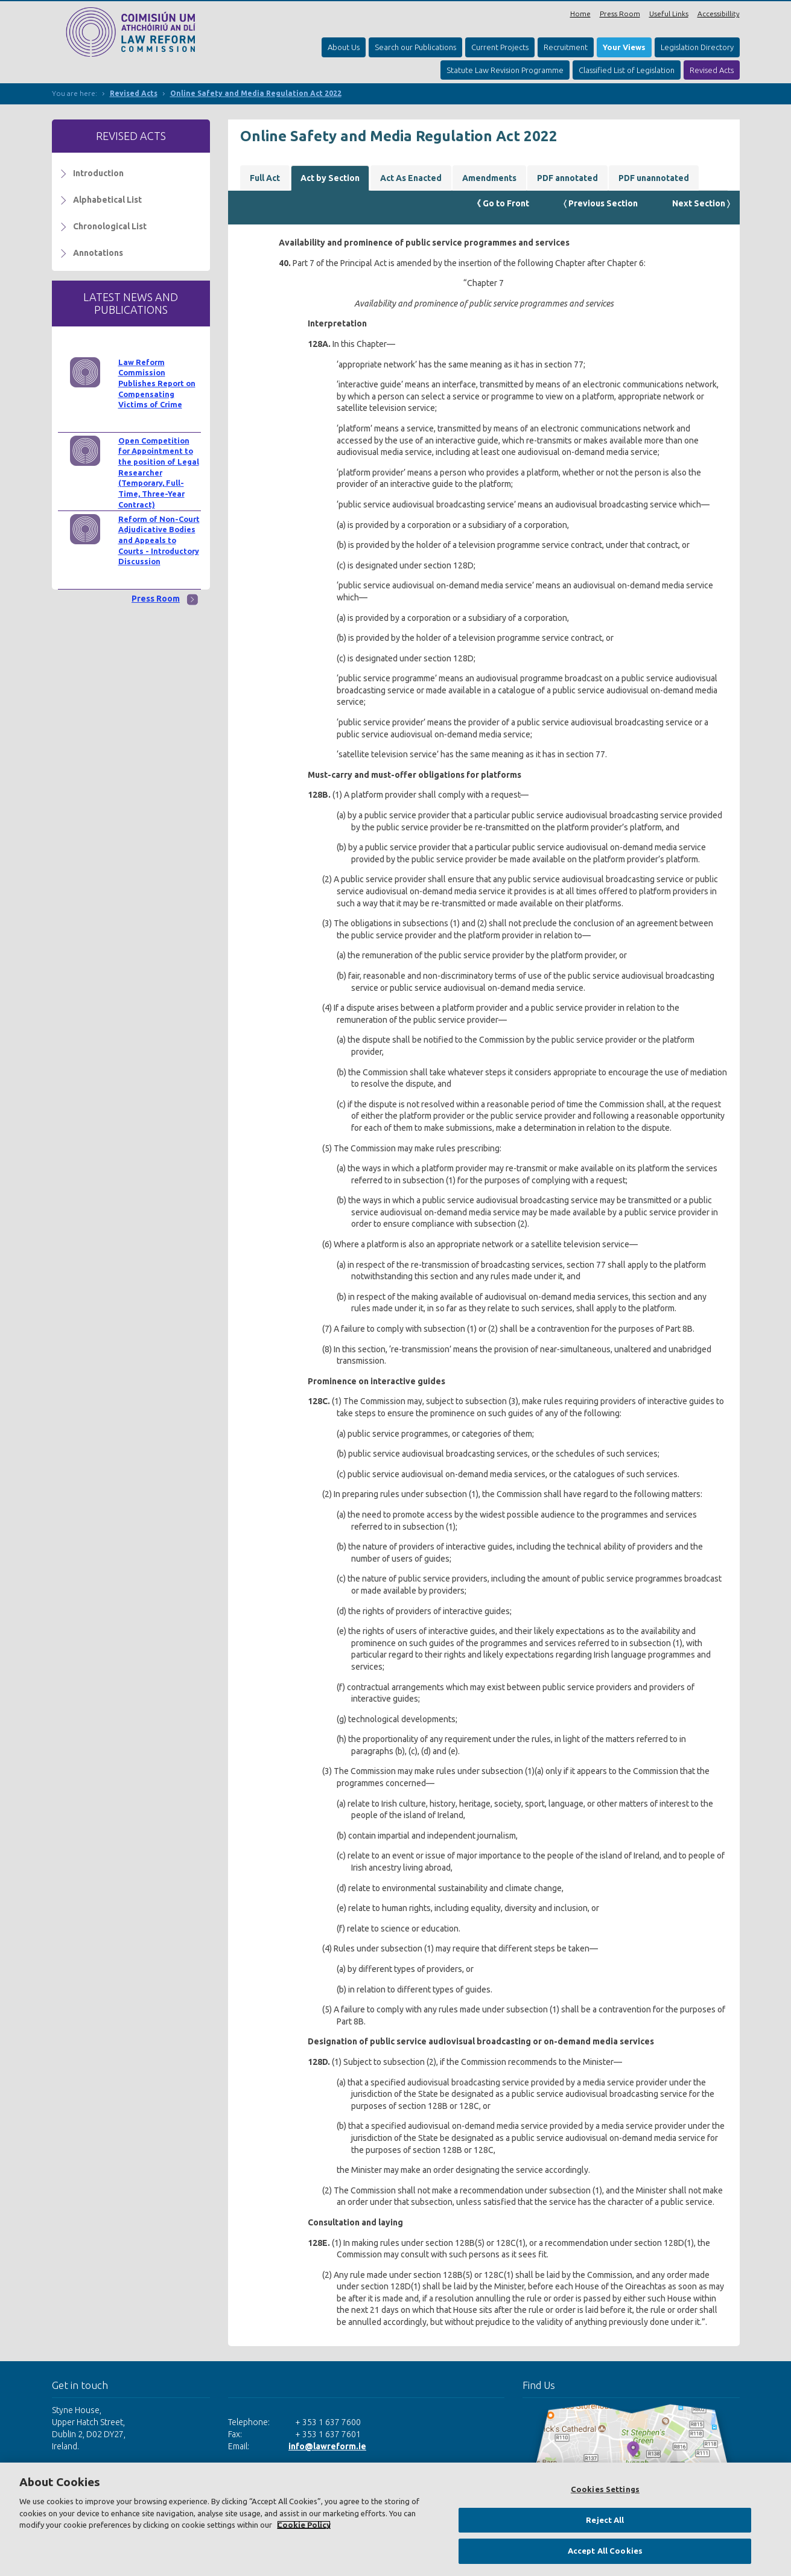 The width and height of the screenshot is (791, 2576). Describe the element at coordinates (605, 2550) in the screenshot. I see `Accept All Cookies` at that location.